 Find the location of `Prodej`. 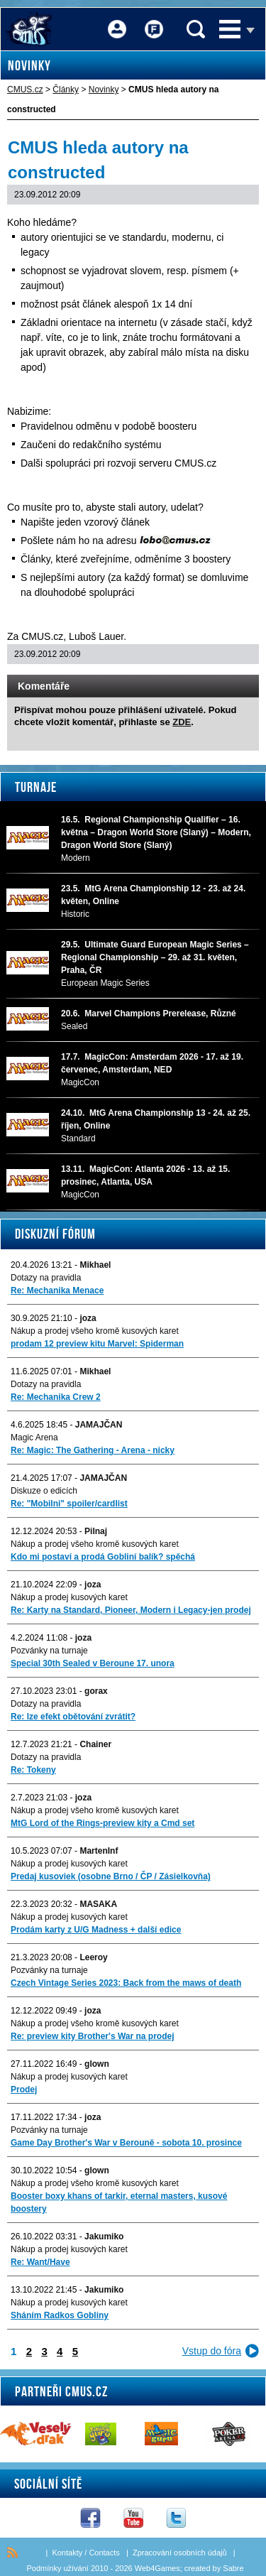

Prodej is located at coordinates (24, 2089).